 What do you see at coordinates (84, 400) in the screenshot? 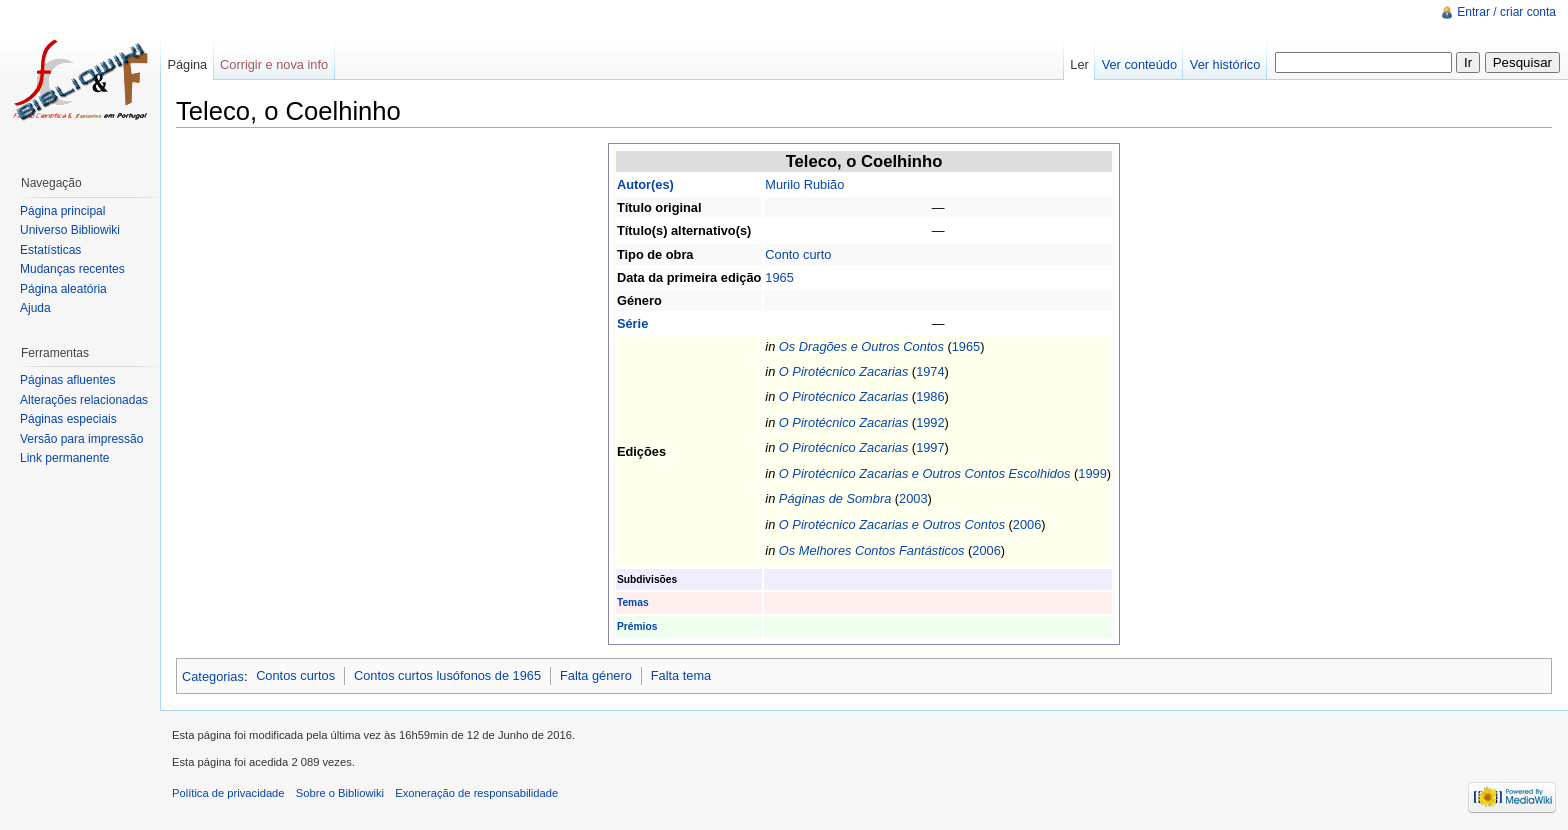
I see `Alterações relacionadas` at bounding box center [84, 400].